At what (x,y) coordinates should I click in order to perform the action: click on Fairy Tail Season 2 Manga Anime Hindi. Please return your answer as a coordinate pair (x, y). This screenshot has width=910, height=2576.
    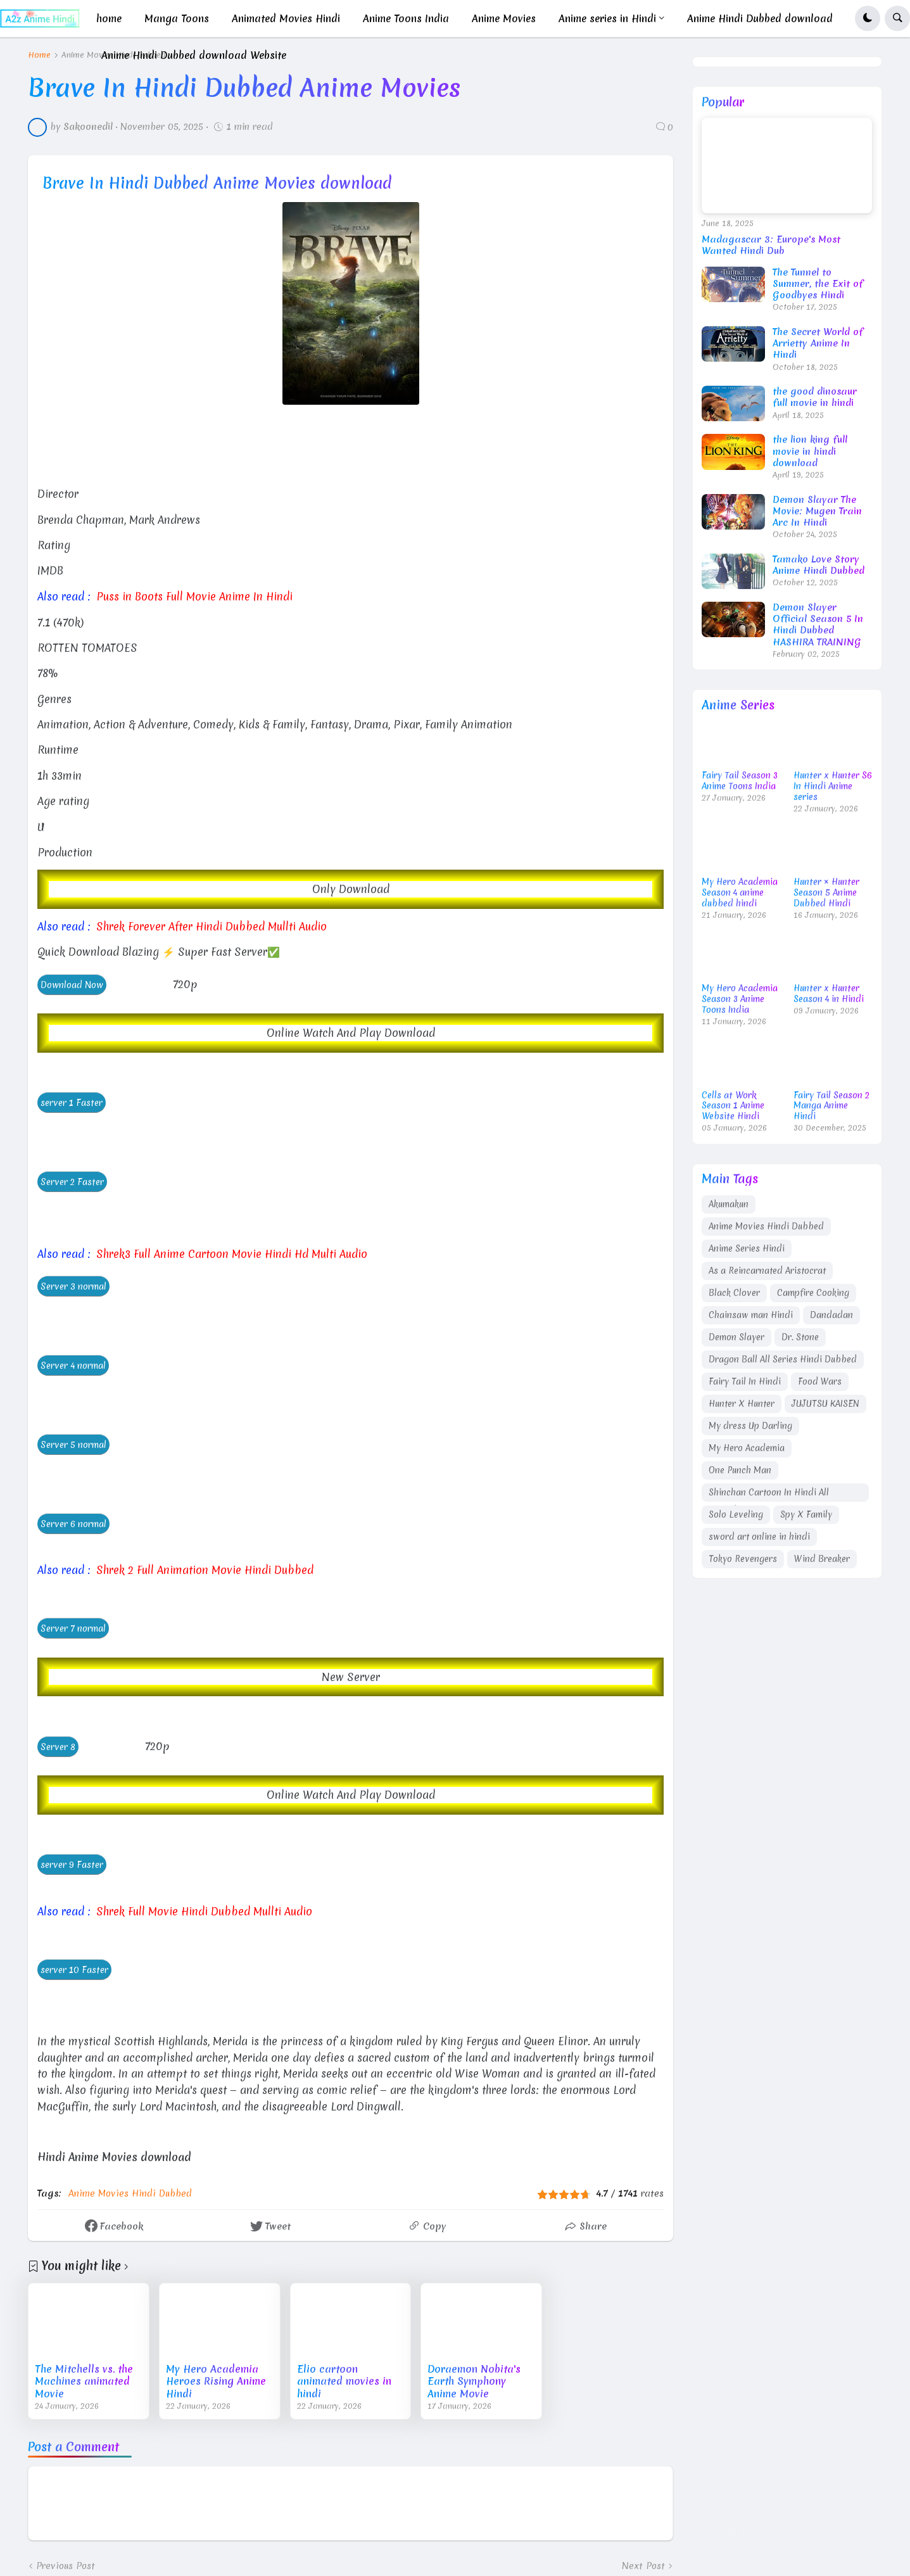
    Looking at the image, I should click on (831, 1106).